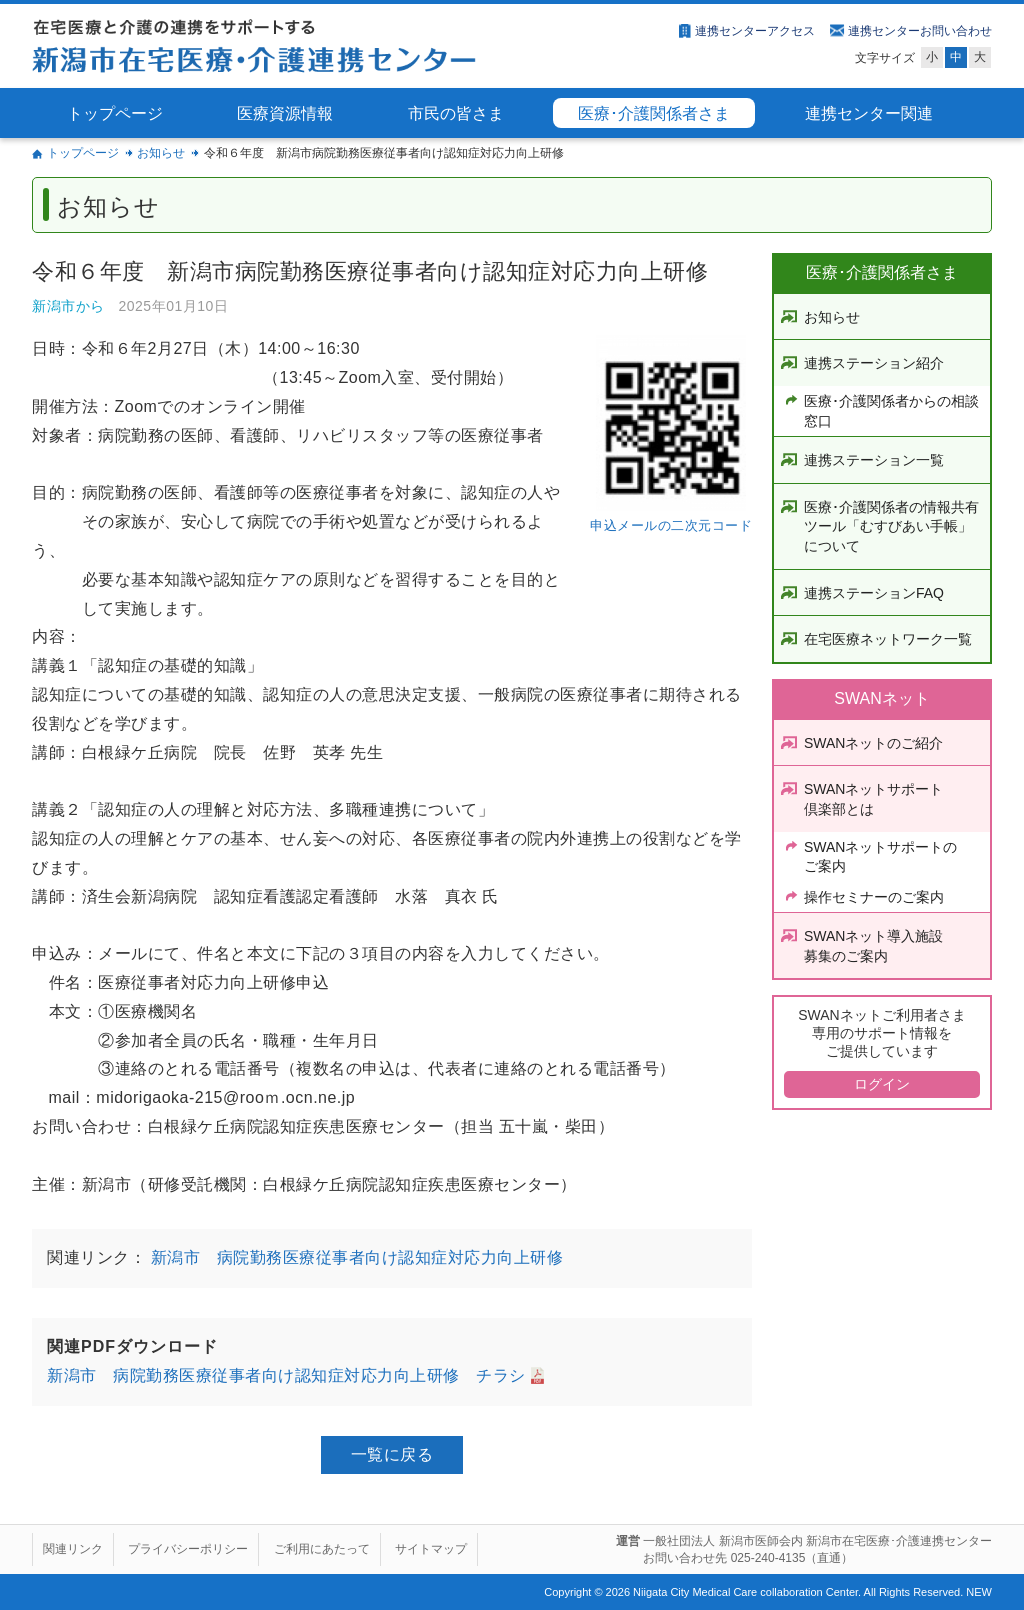  Describe the element at coordinates (73, 1549) in the screenshot. I see `関連リンク` at that location.